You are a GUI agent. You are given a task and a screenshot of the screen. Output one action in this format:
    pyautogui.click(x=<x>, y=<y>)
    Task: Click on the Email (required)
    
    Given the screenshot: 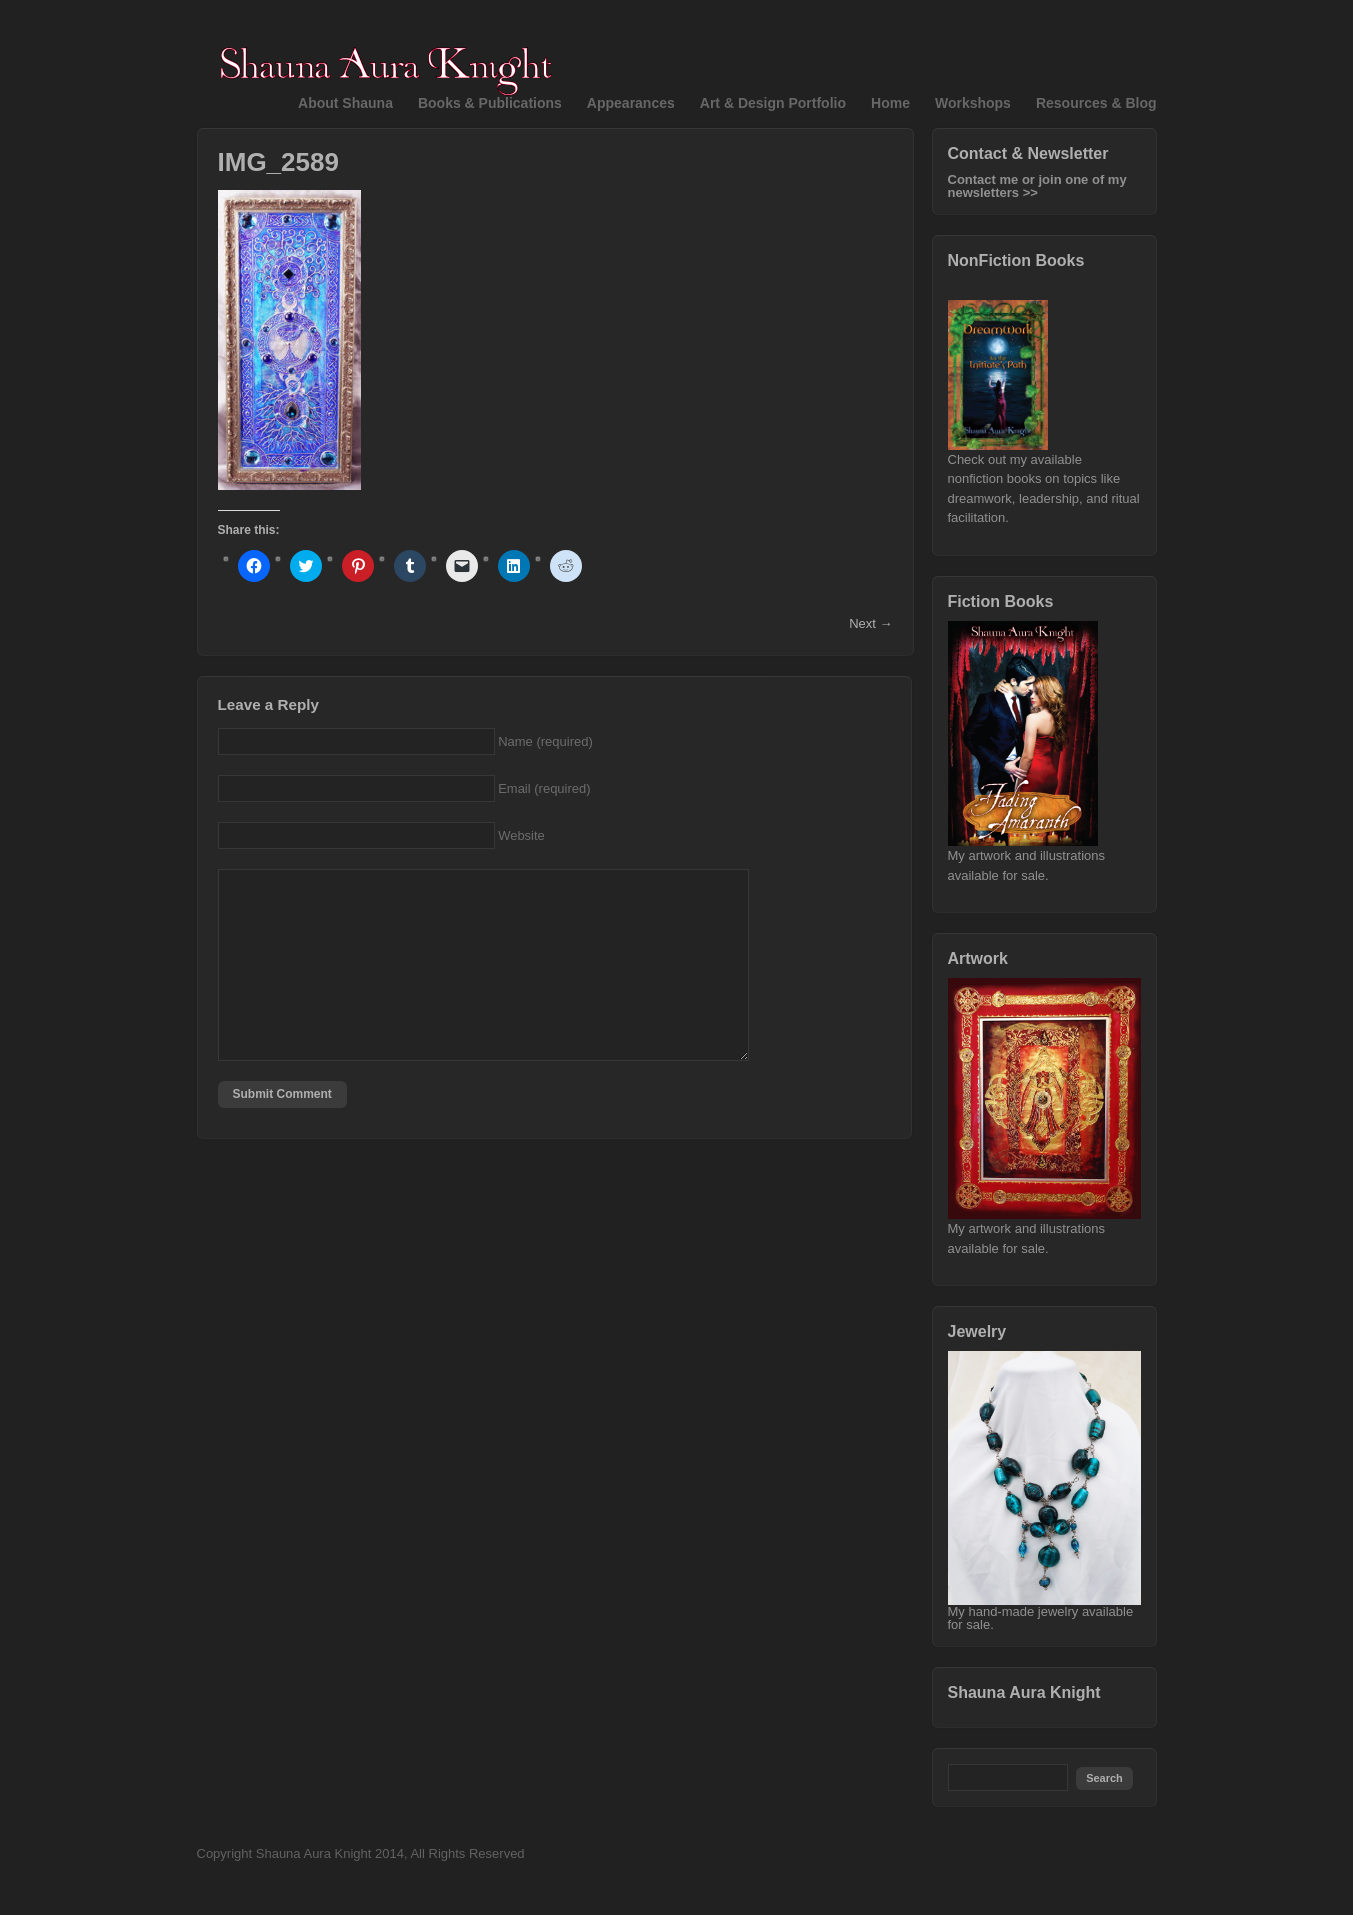 What is the action you would take?
    pyautogui.click(x=544, y=788)
    